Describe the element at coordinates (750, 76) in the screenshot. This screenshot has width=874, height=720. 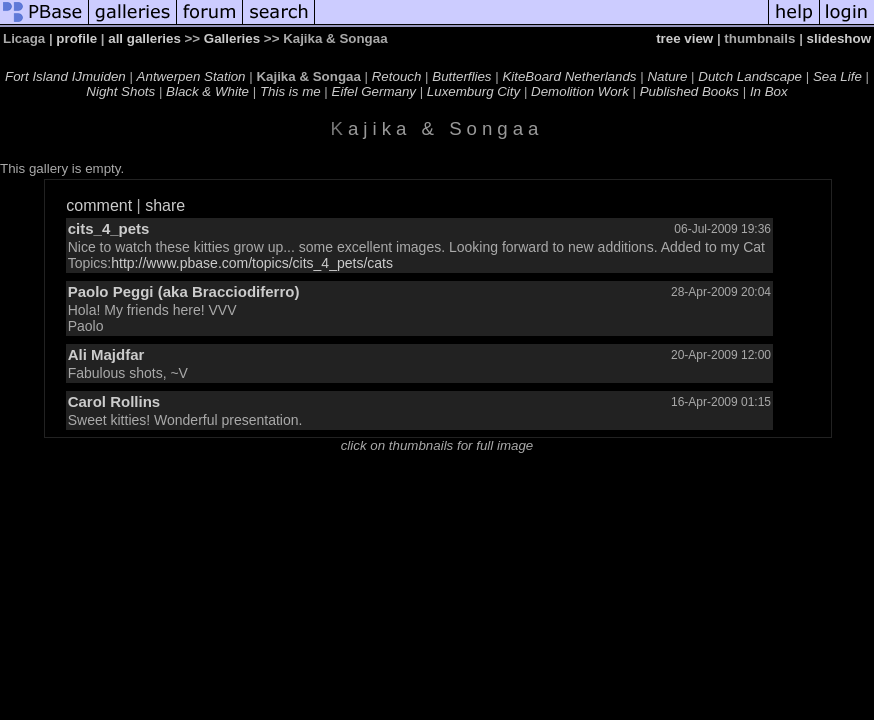
I see `Dutch Landscape` at that location.